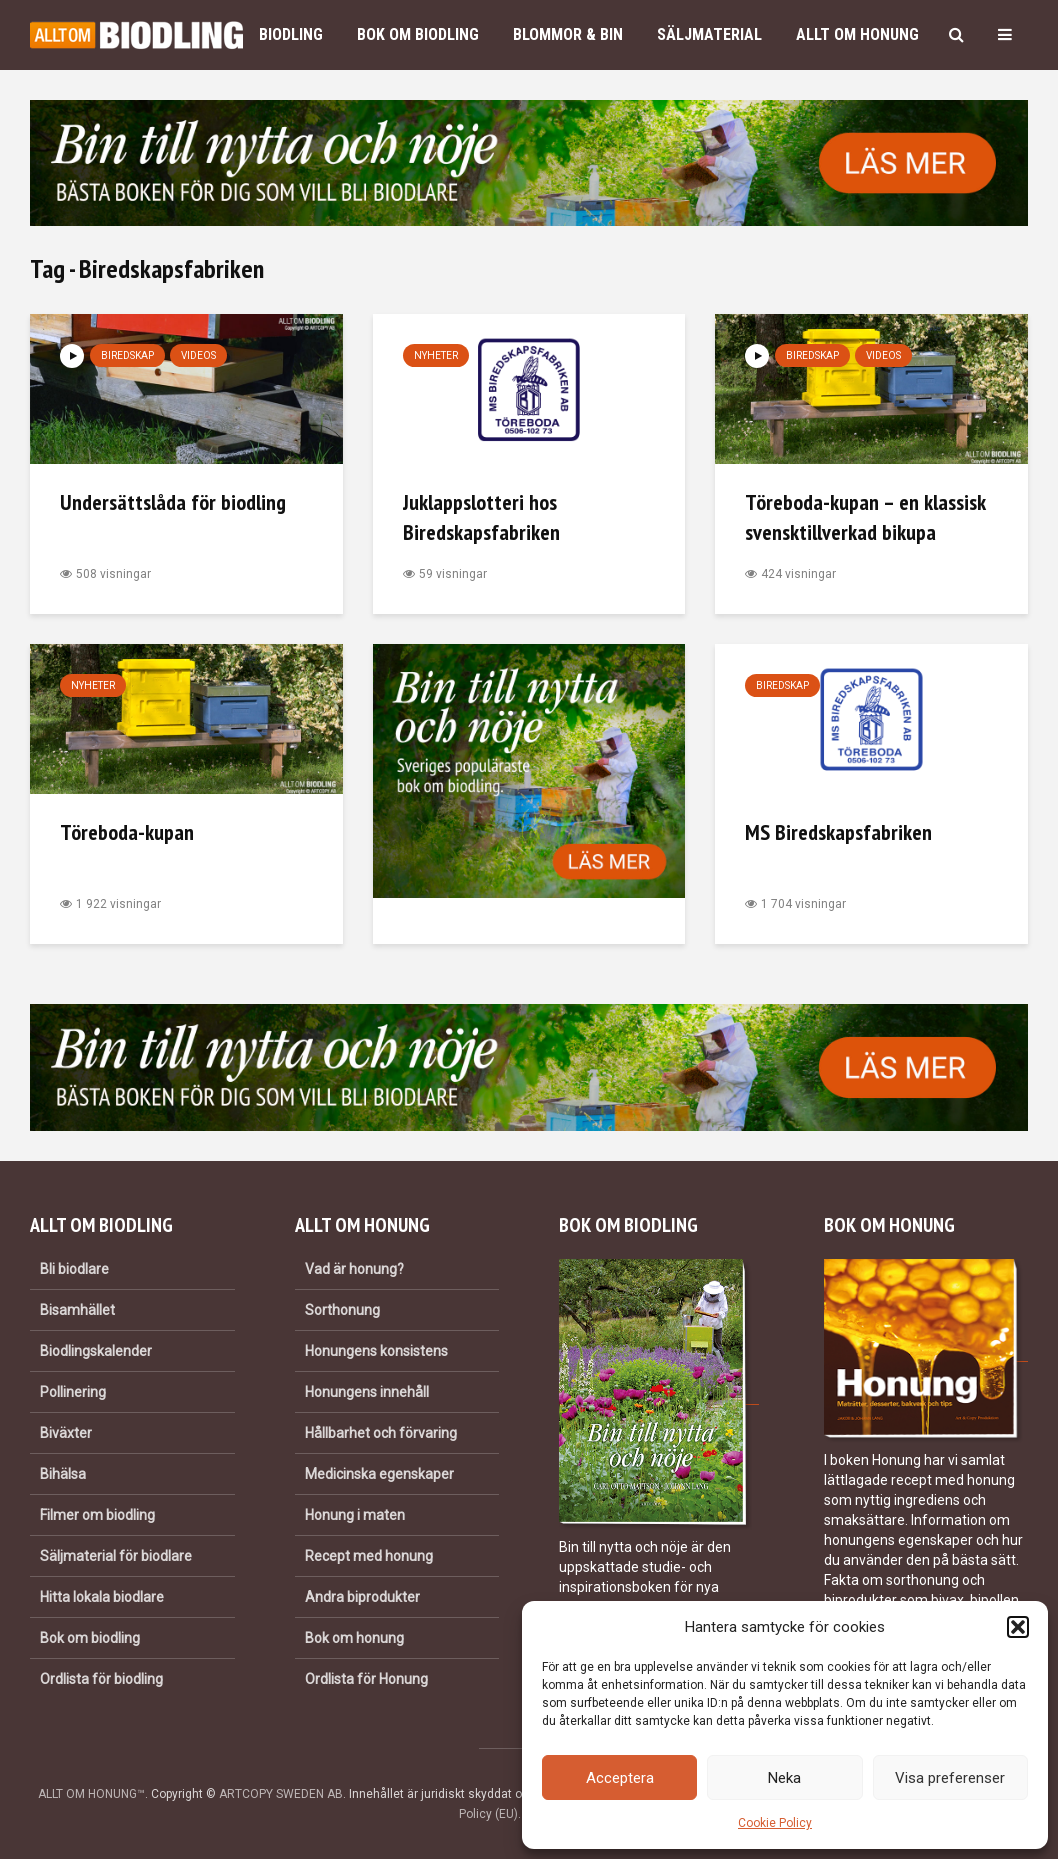 The width and height of the screenshot is (1058, 1859). Describe the element at coordinates (369, 1556) in the screenshot. I see `Recept med honung` at that location.